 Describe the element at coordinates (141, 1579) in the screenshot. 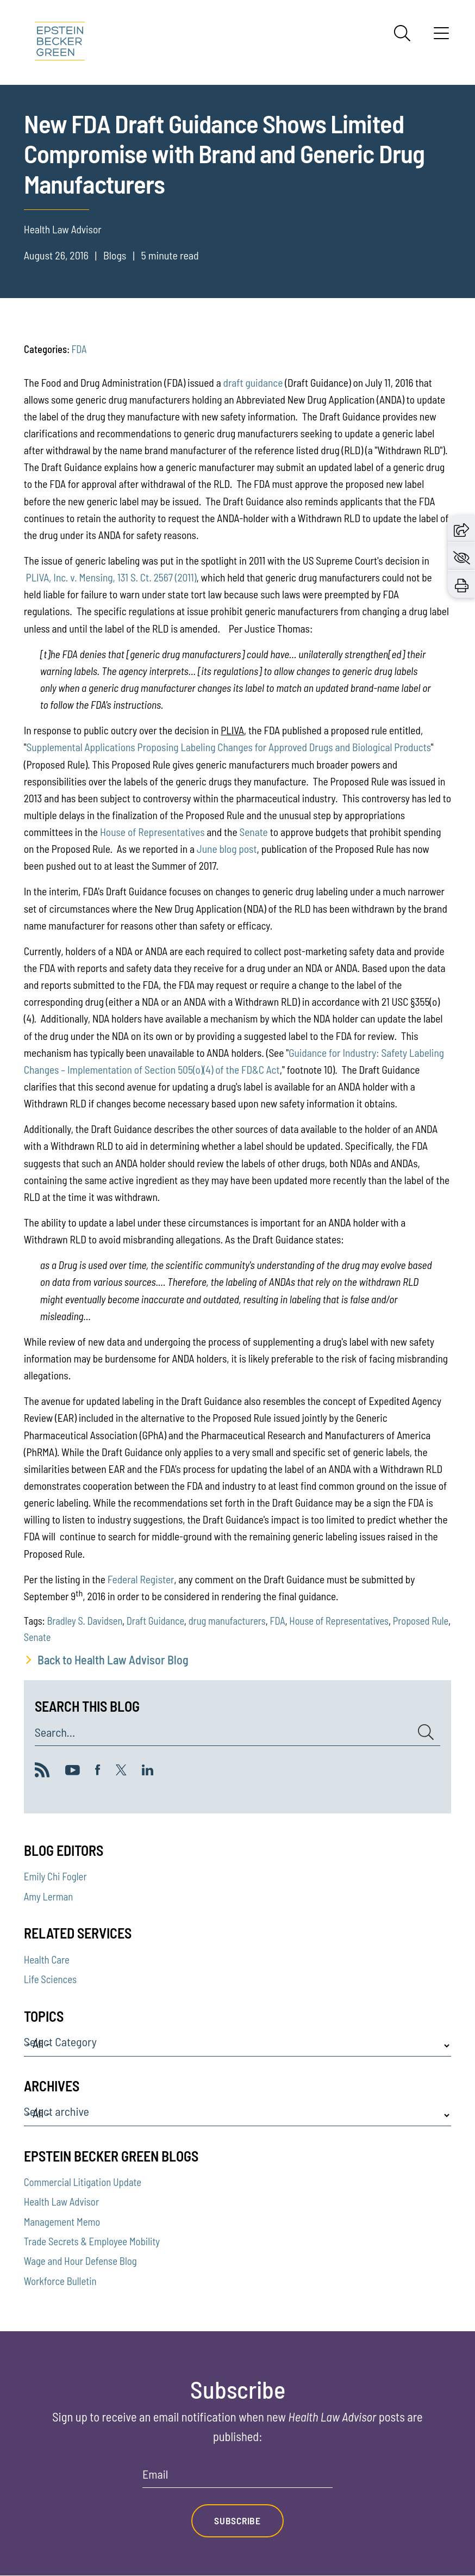

I see `Federal Register` at that location.